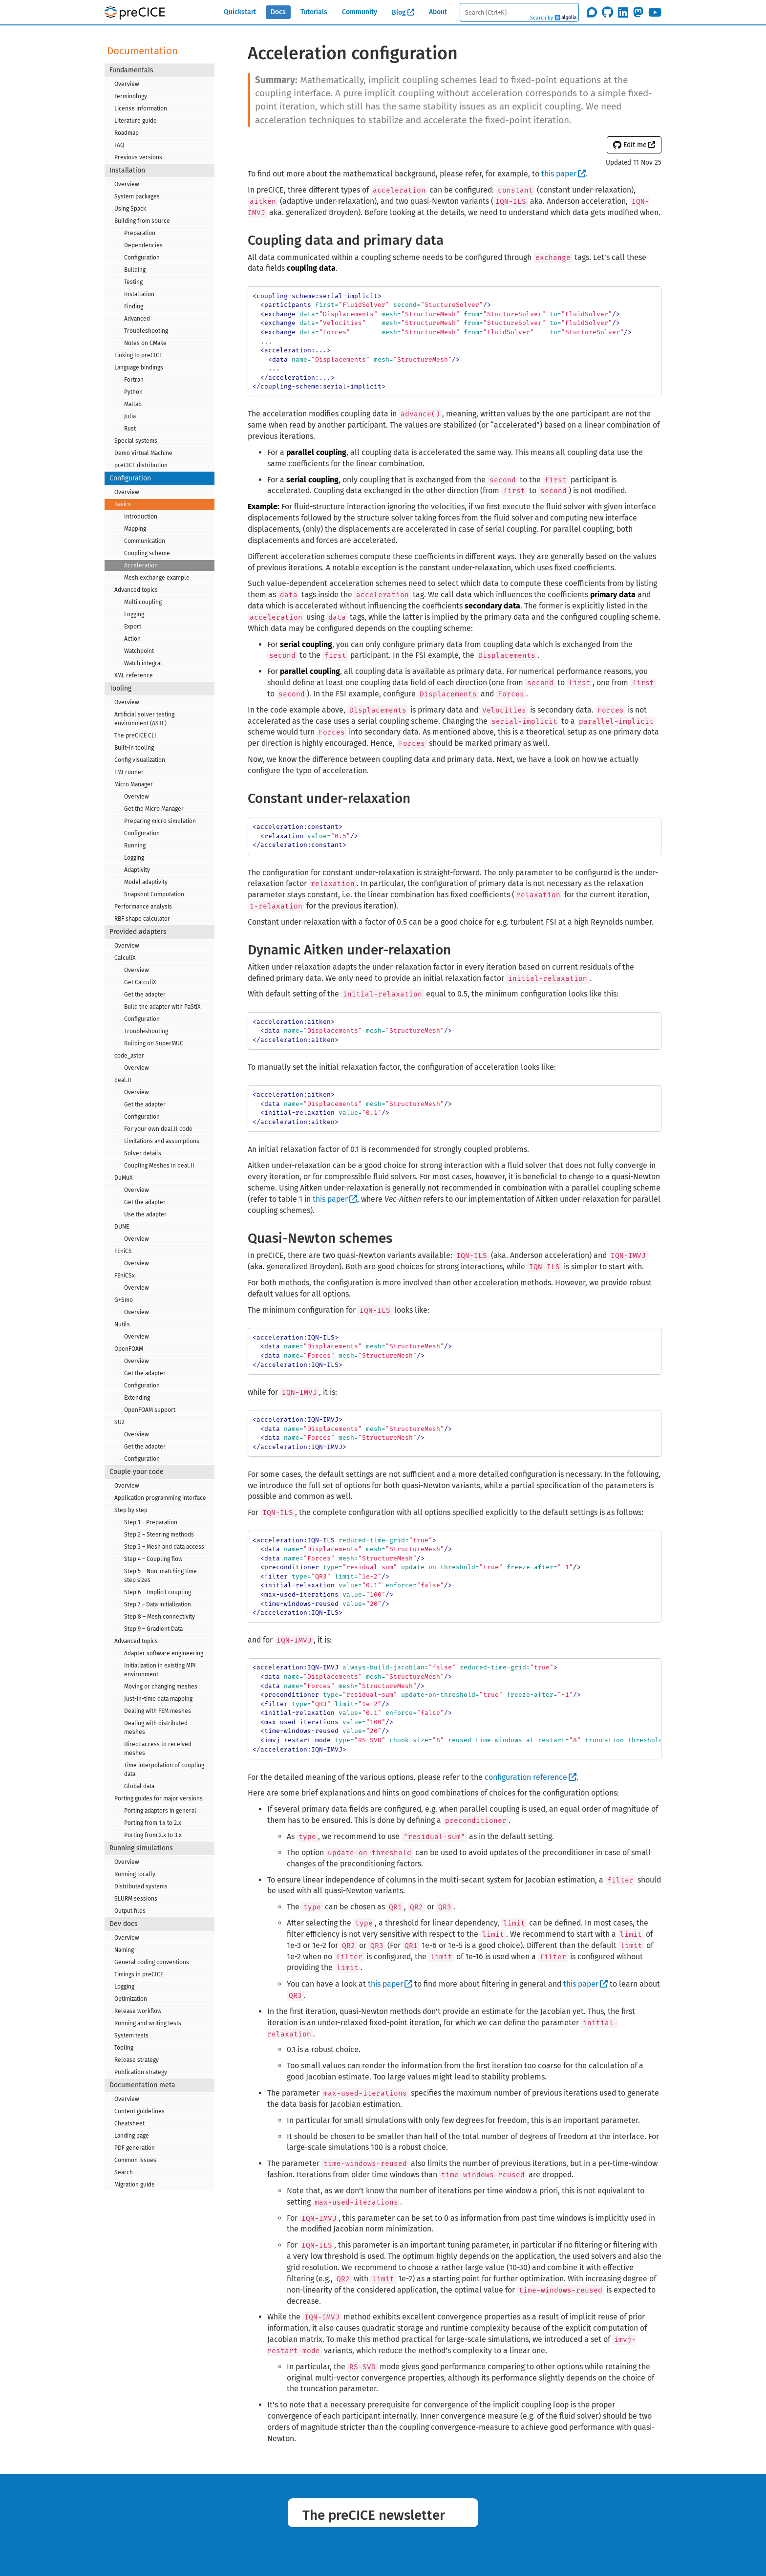  I want to click on Communication, so click(144, 541).